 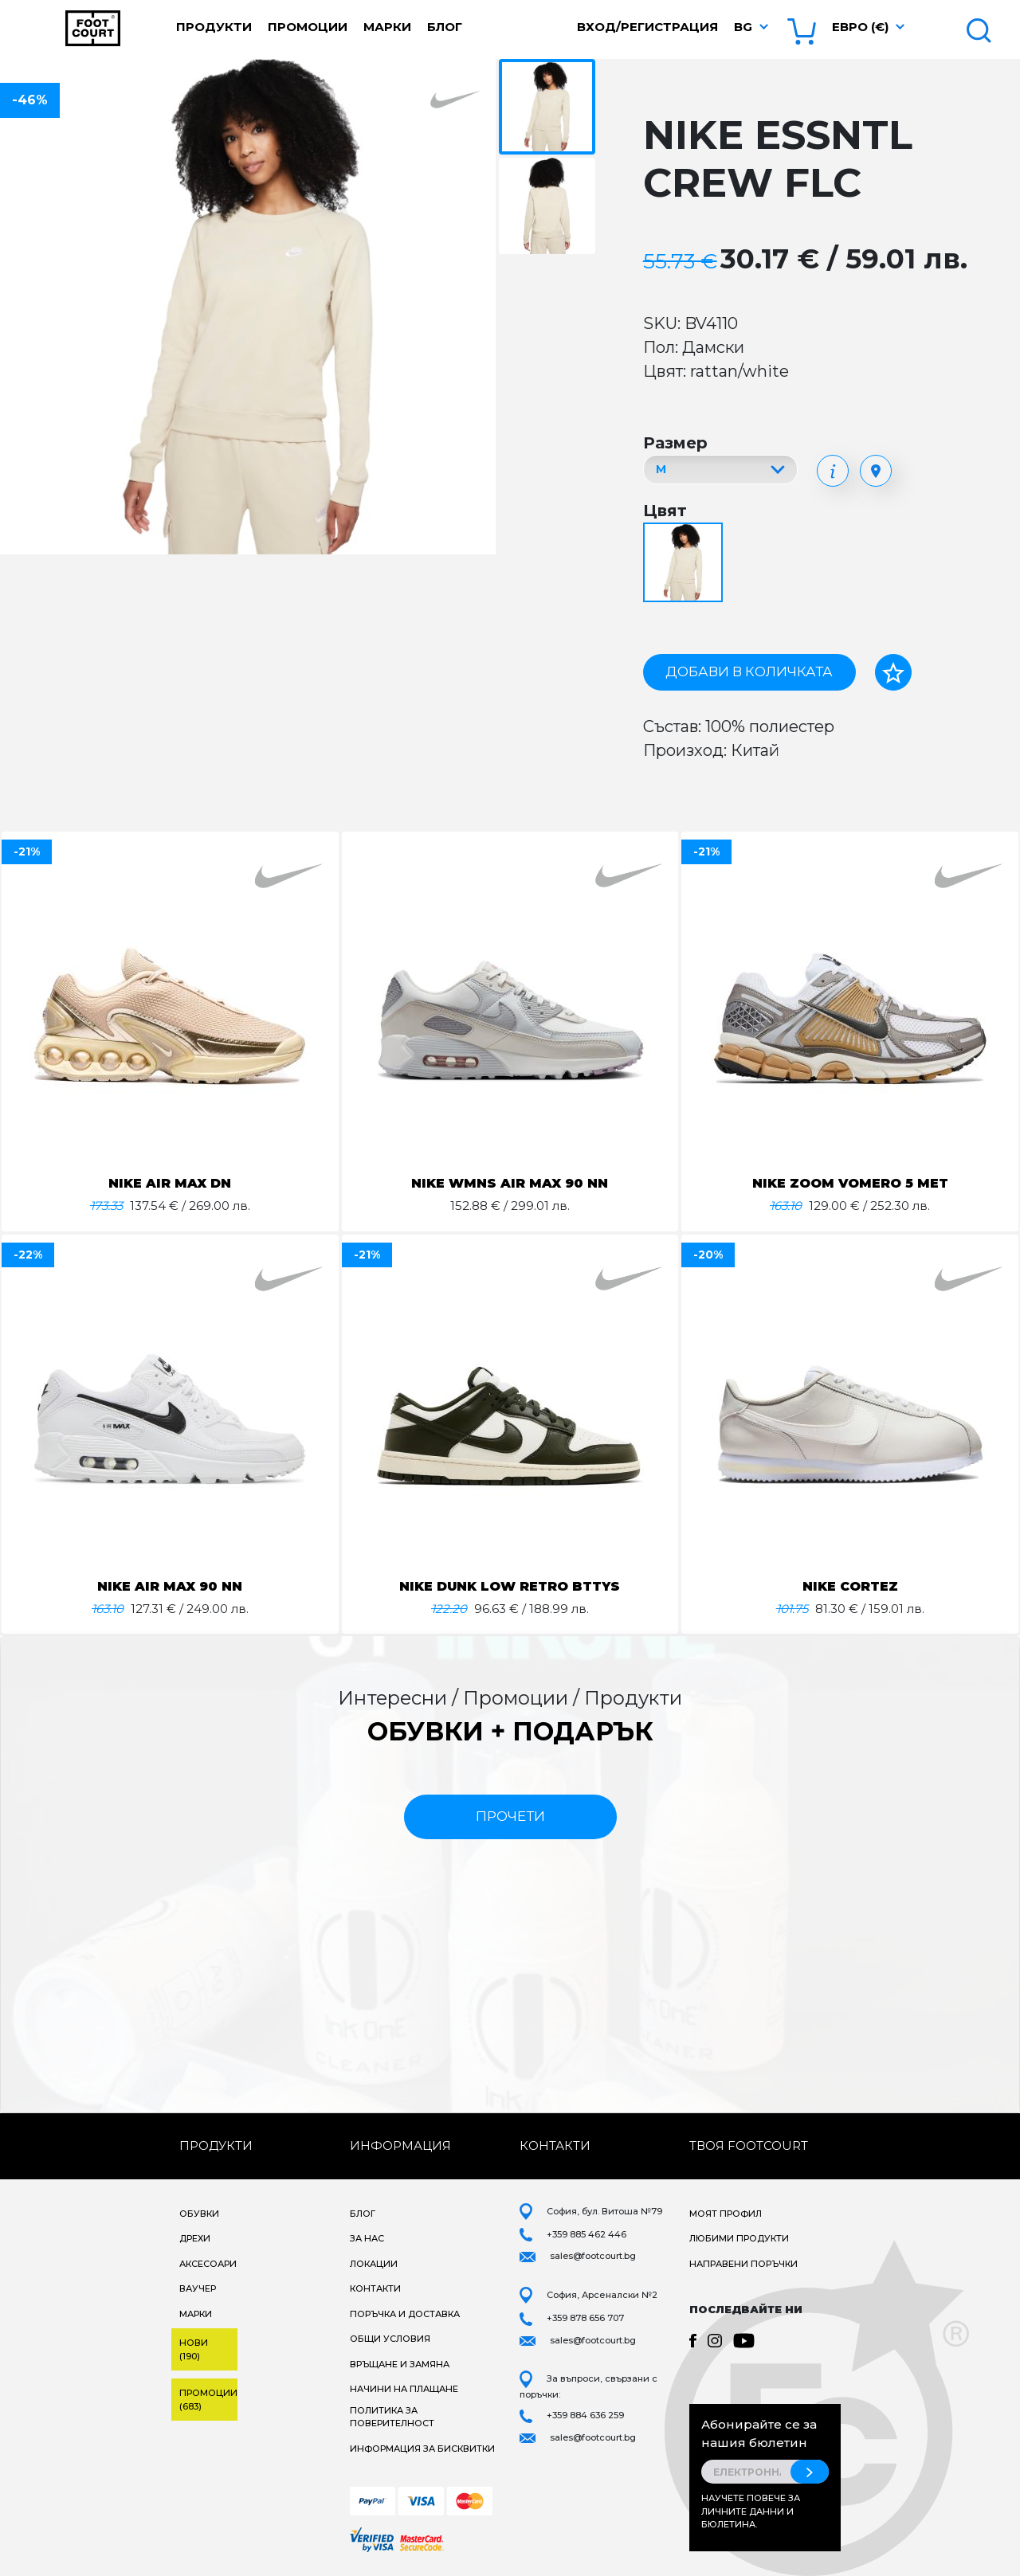 I want to click on Добави в количката, so click(x=749, y=671).